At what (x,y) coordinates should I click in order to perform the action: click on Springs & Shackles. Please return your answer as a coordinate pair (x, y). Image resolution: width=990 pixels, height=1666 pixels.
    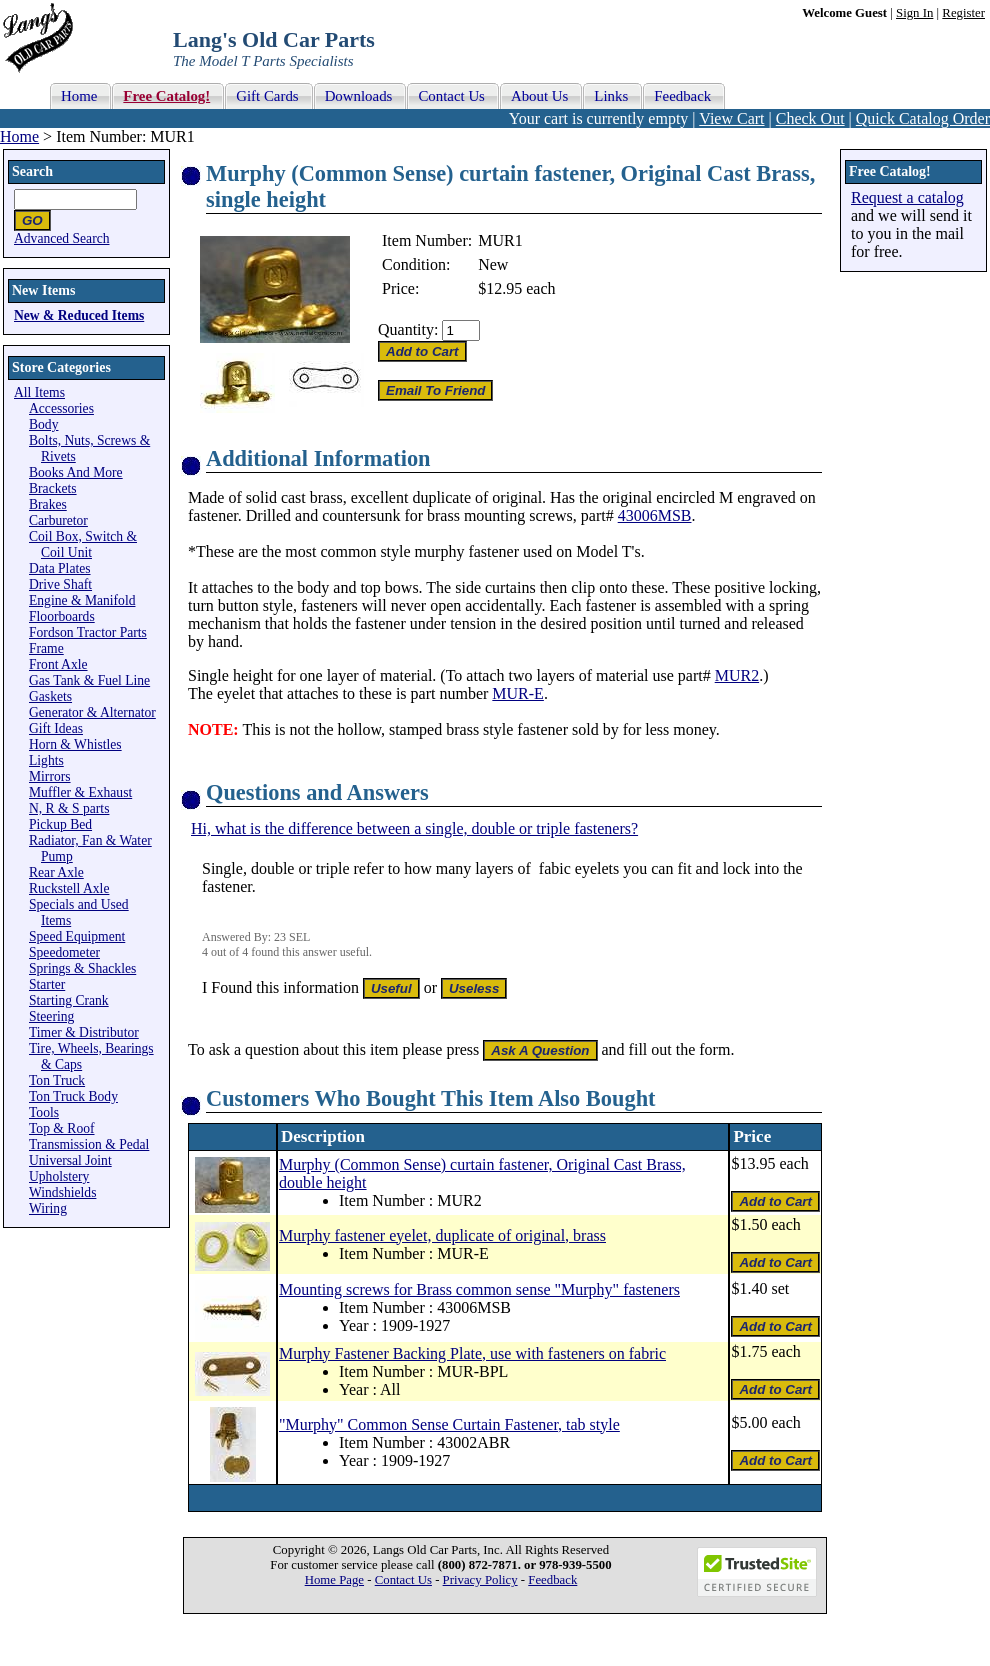
    Looking at the image, I should click on (82, 968).